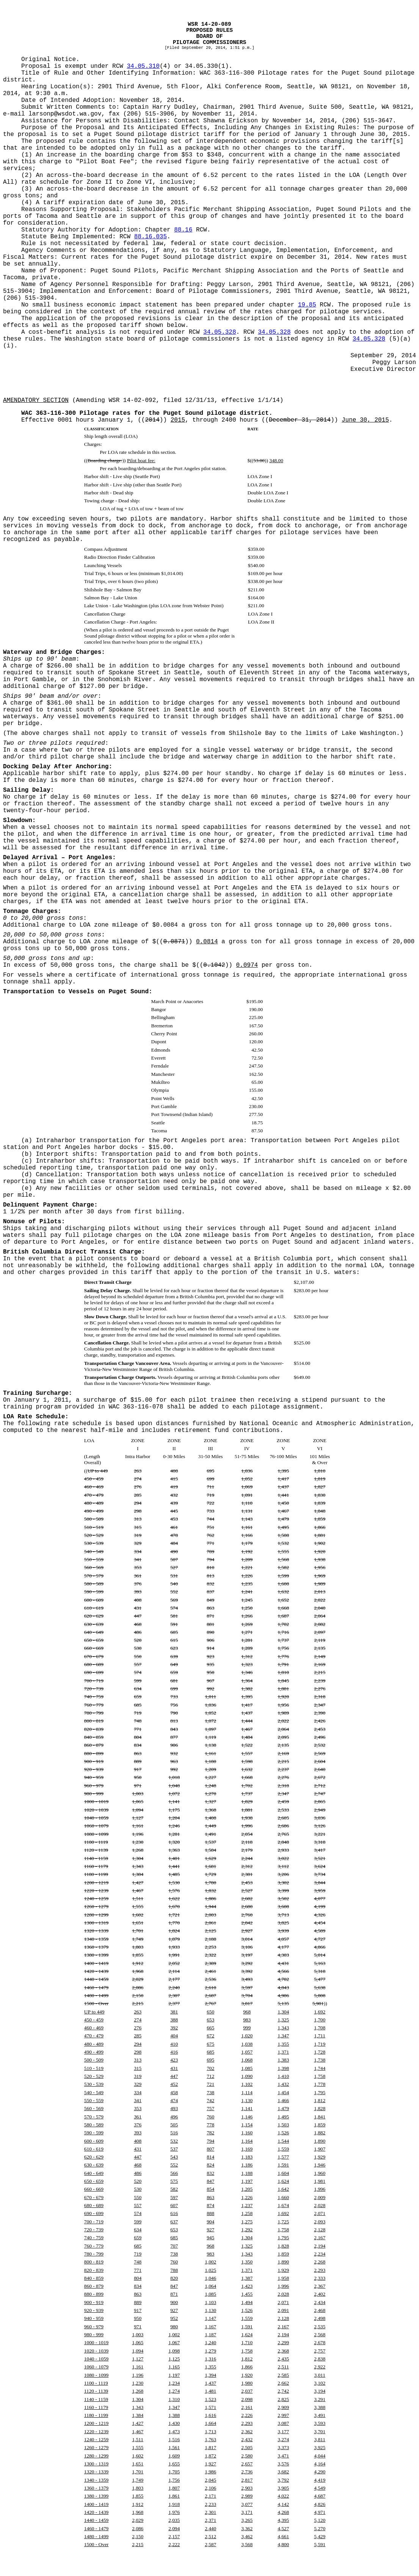  What do you see at coordinates (183, 230) in the screenshot?
I see `88.16` at bounding box center [183, 230].